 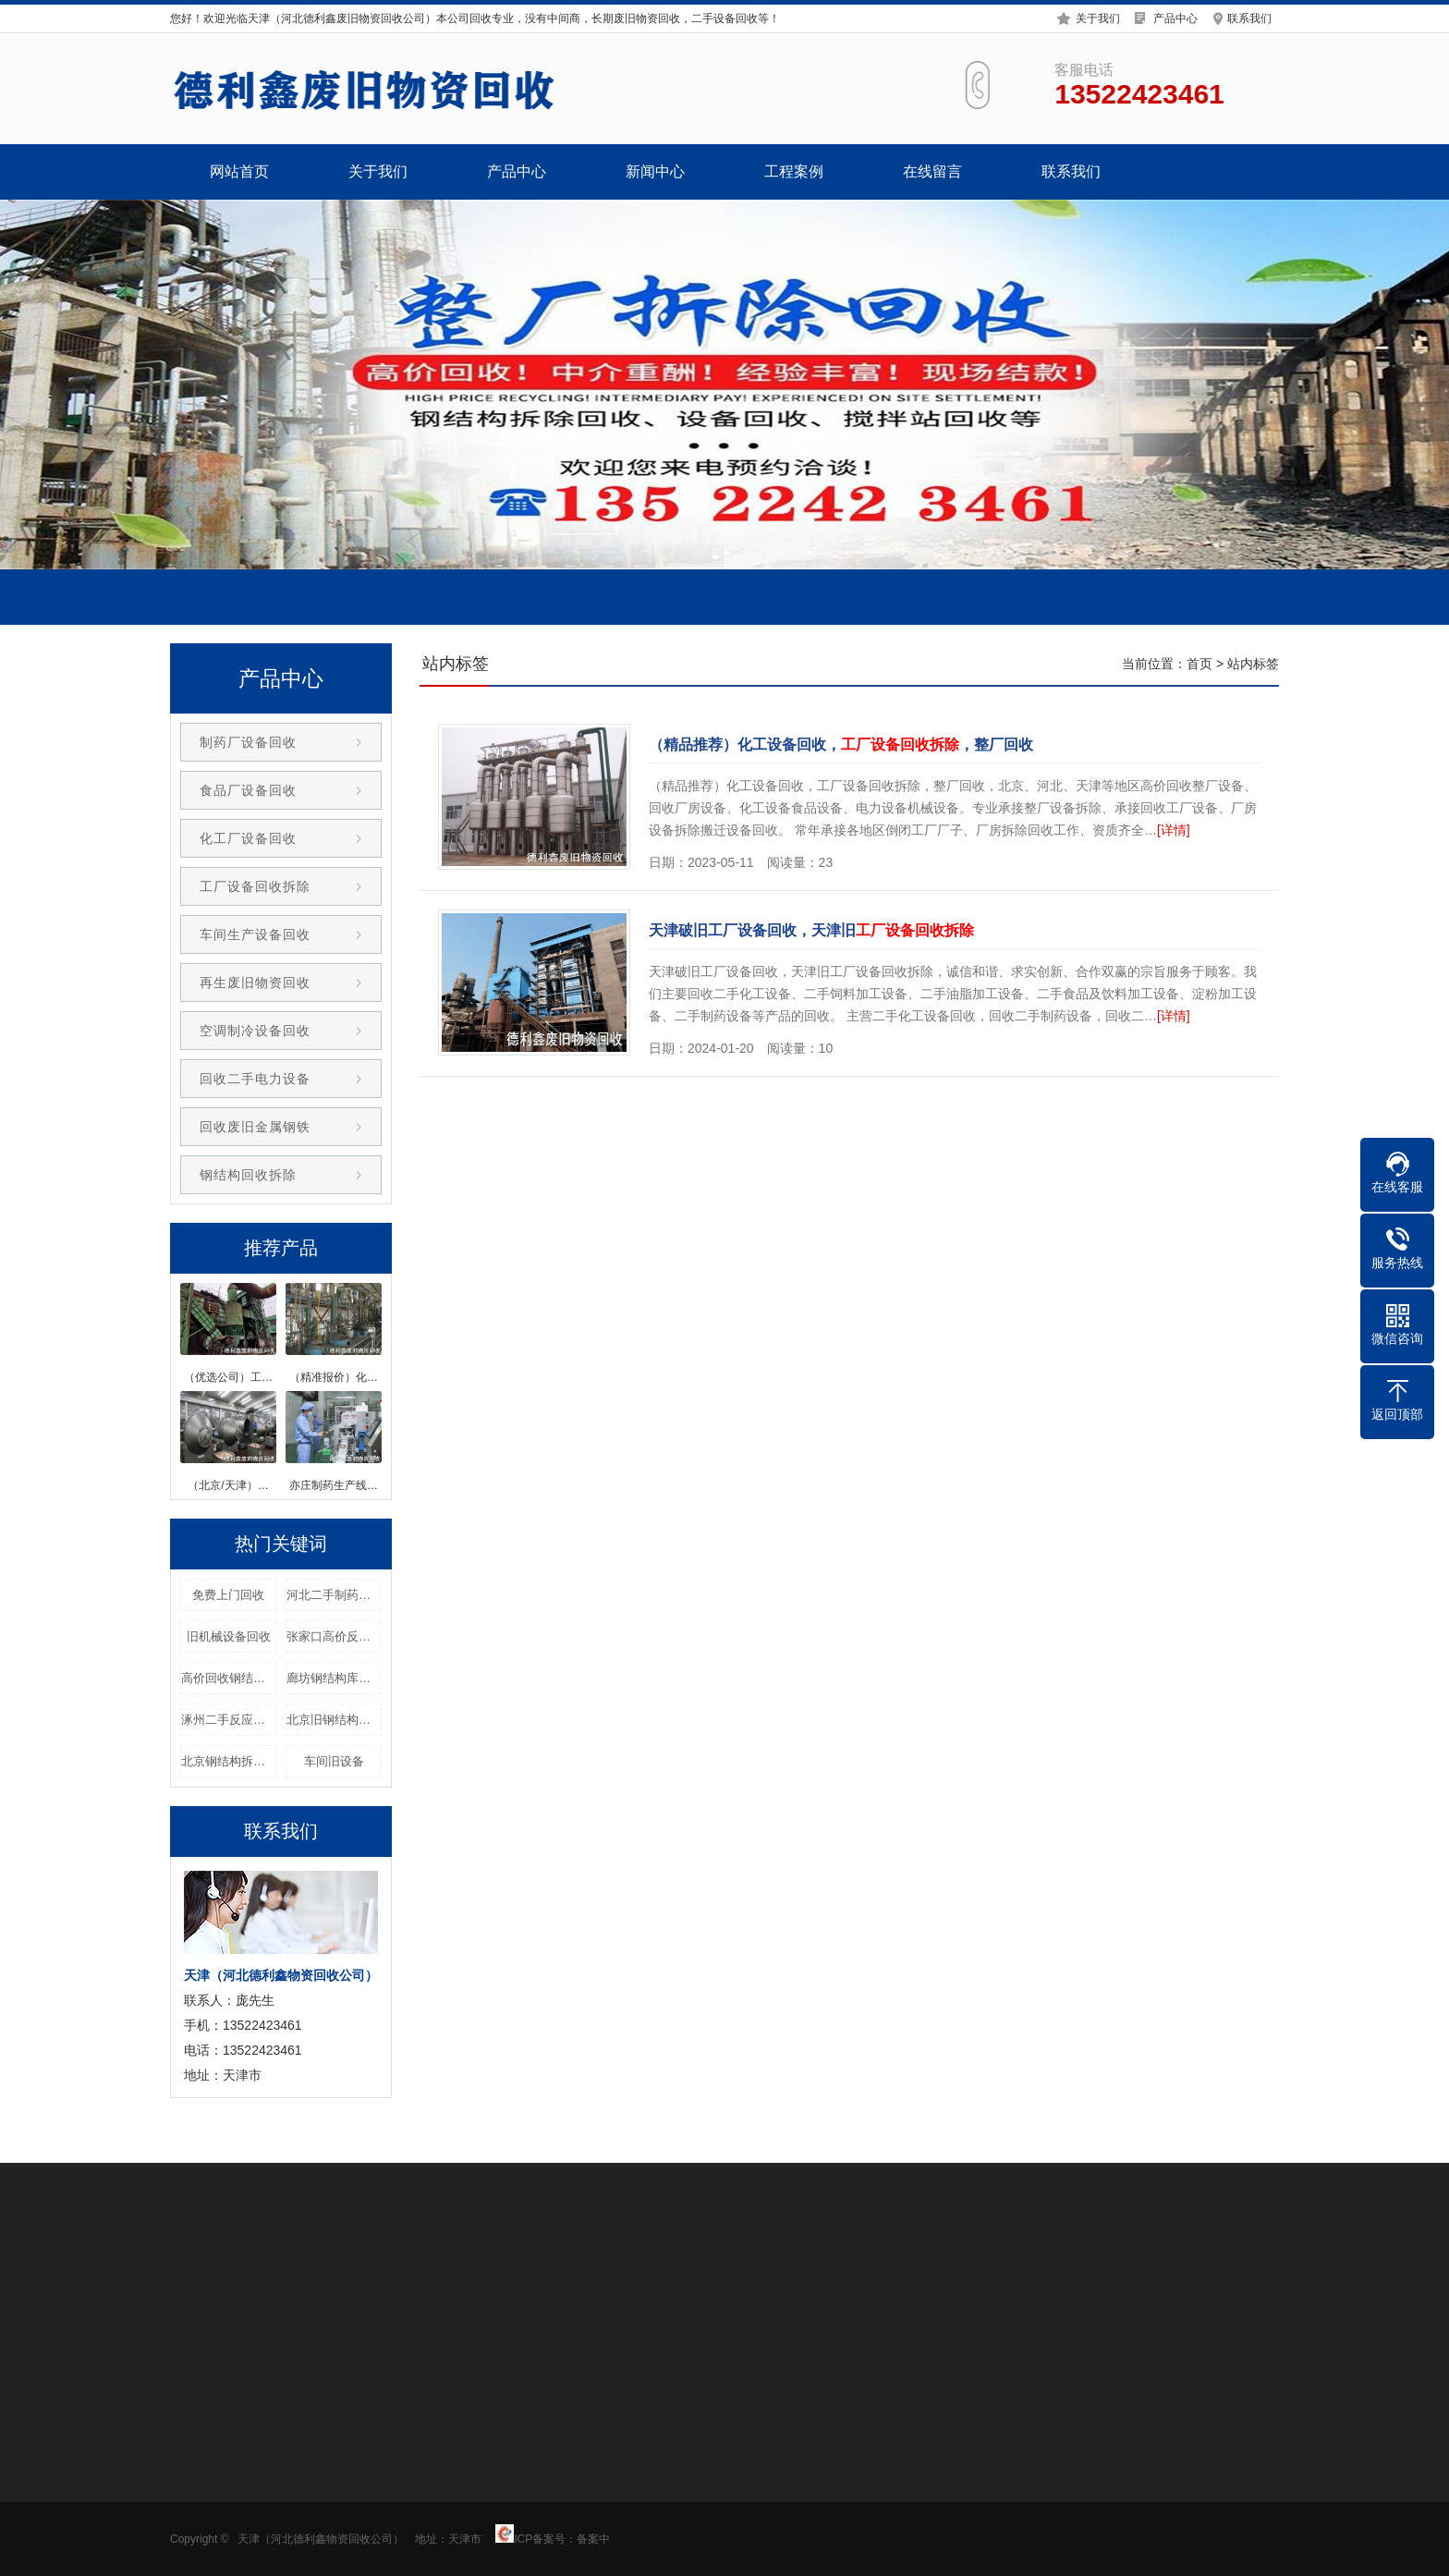 What do you see at coordinates (229, 1636) in the screenshot?
I see `旧机械设备回收` at bounding box center [229, 1636].